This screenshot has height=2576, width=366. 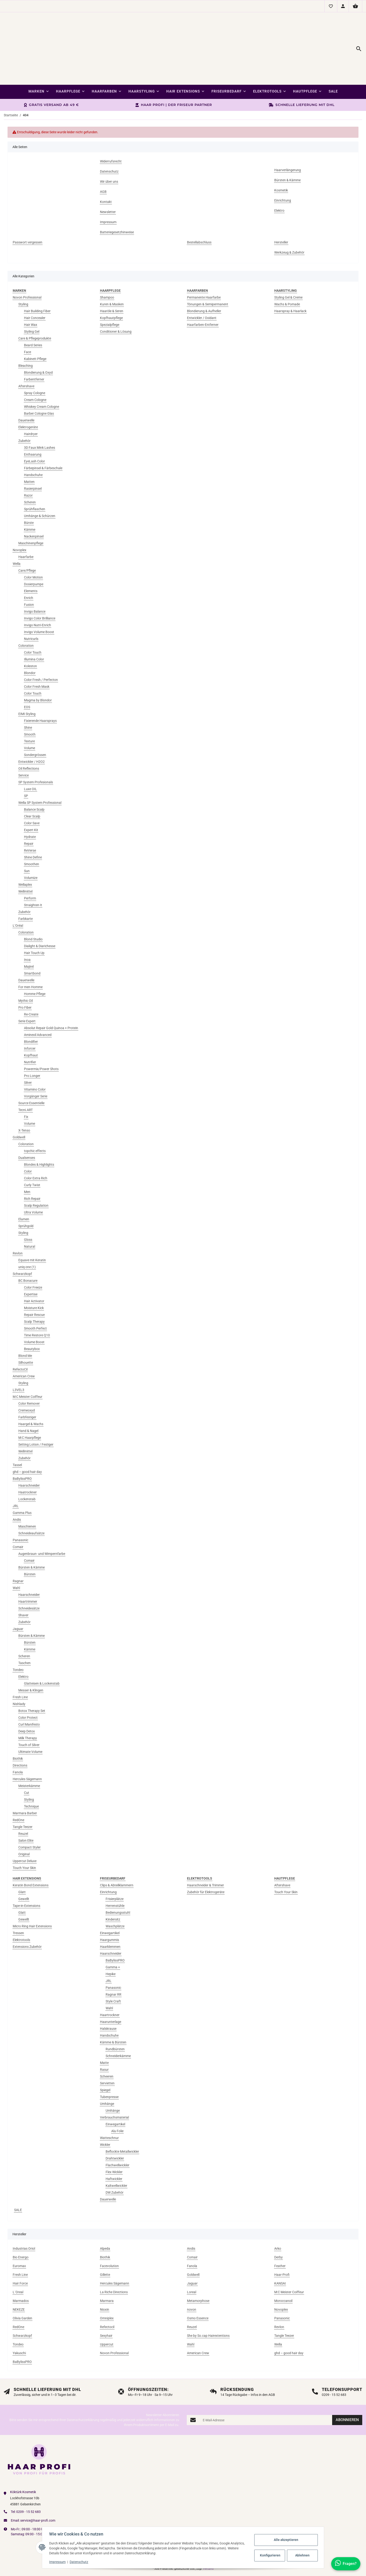 What do you see at coordinates (107, 271) in the screenshot?
I see `Shampoo` at bounding box center [107, 271].